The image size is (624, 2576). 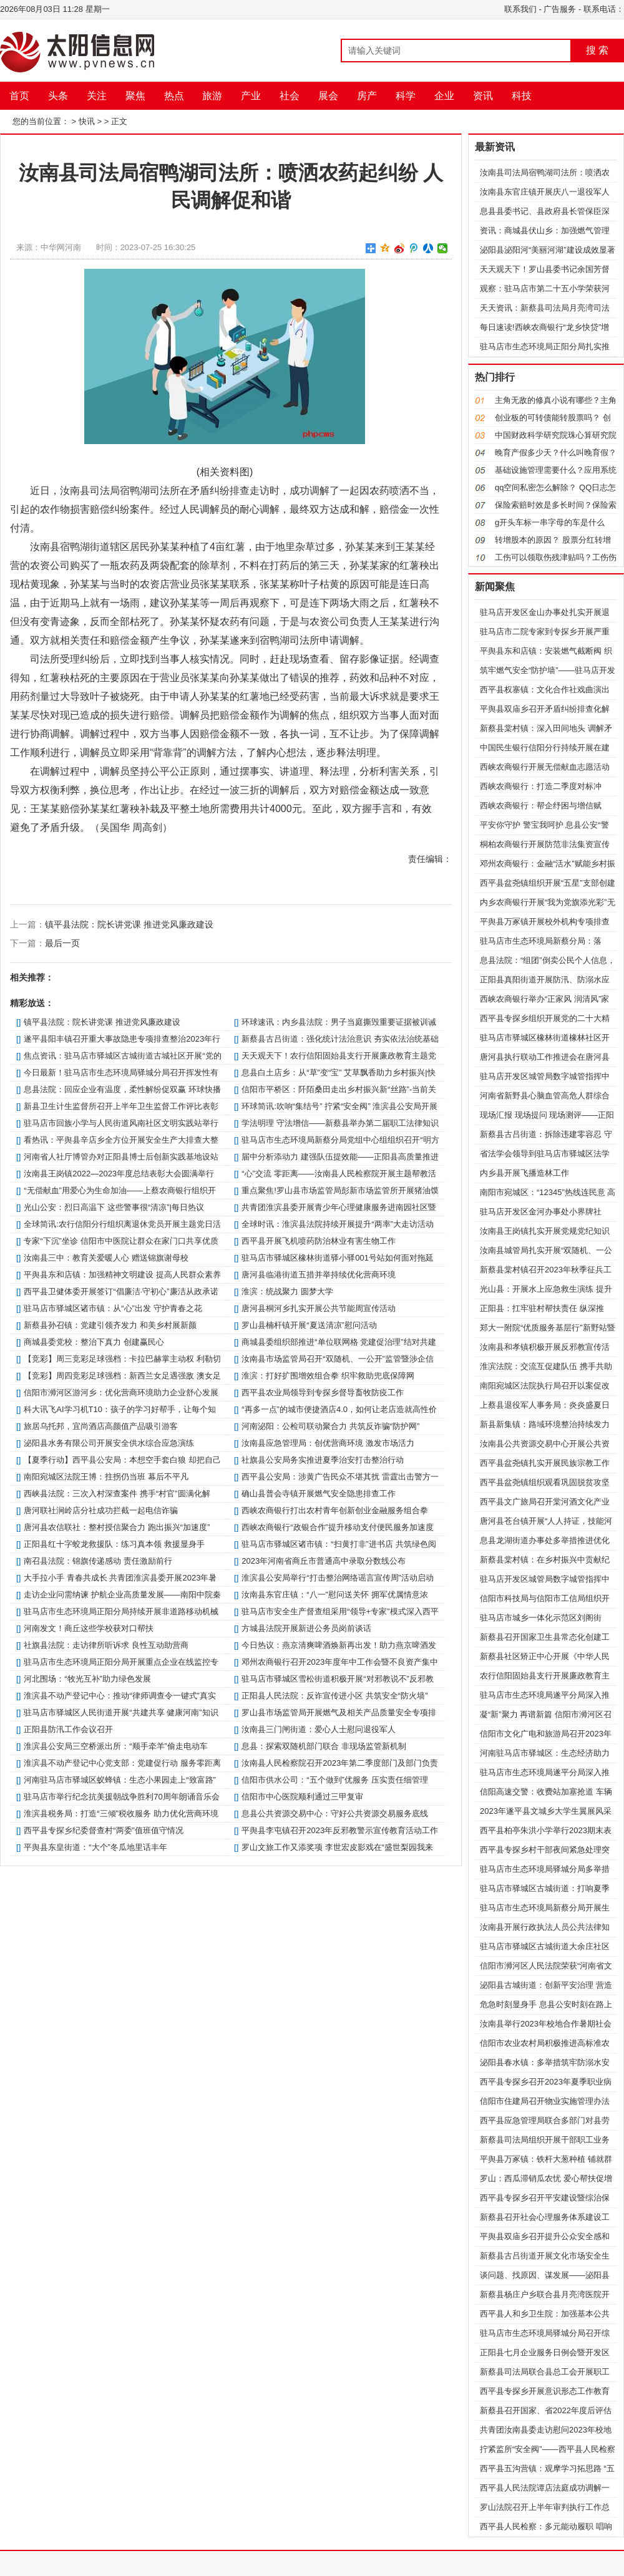 I want to click on 平舆县东皇街道：“大个”冬瓜地里话丰年, so click(x=95, y=1847).